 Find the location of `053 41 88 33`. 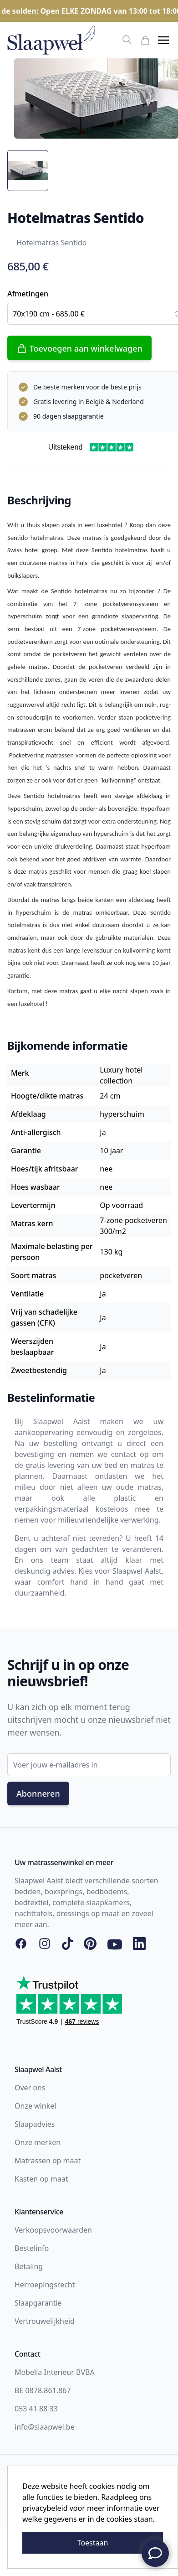

053 41 88 33 is located at coordinates (36, 2409).